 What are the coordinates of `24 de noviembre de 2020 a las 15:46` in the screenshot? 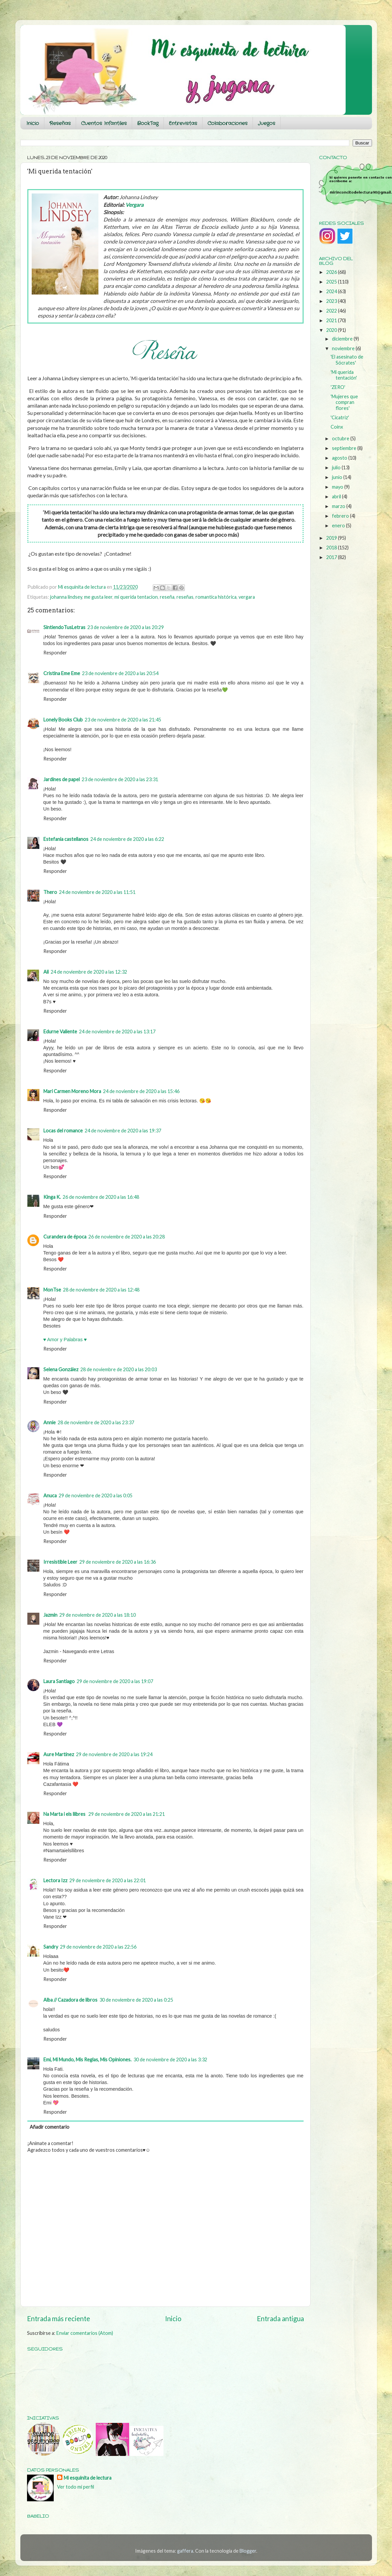 It's located at (141, 1091).